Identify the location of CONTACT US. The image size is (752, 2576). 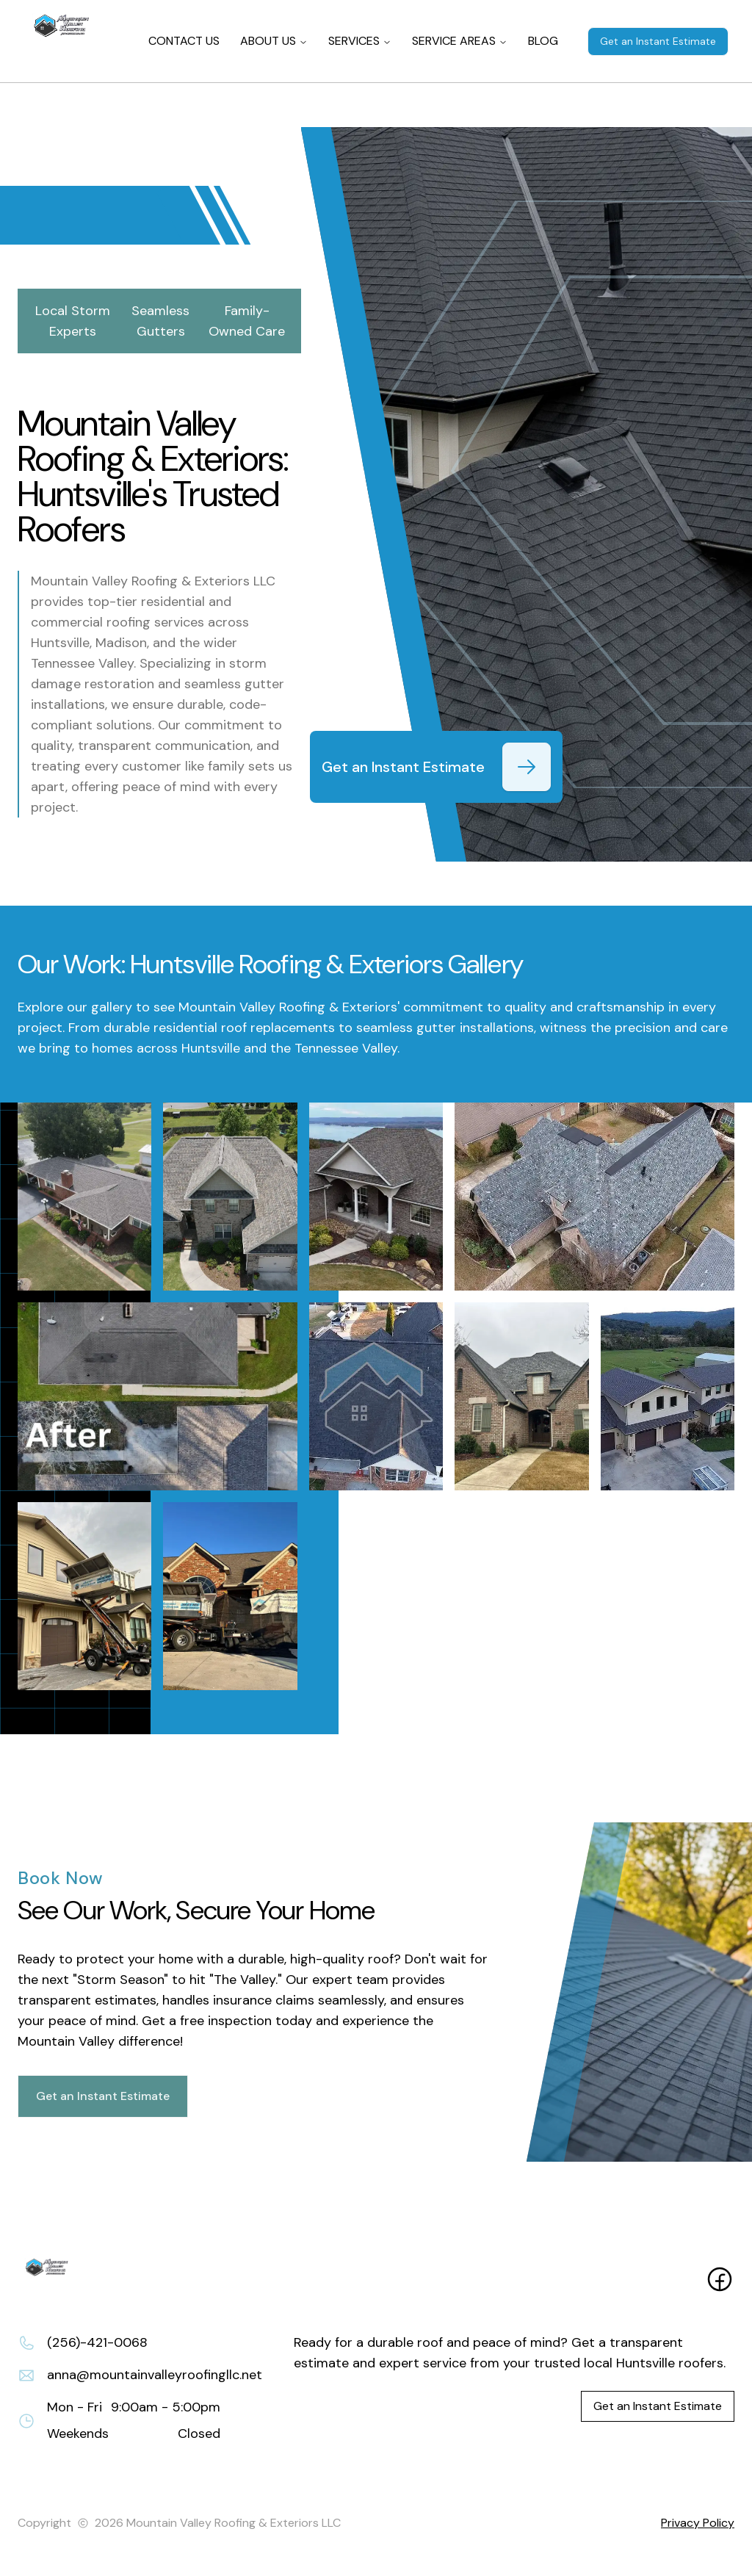
(184, 40).